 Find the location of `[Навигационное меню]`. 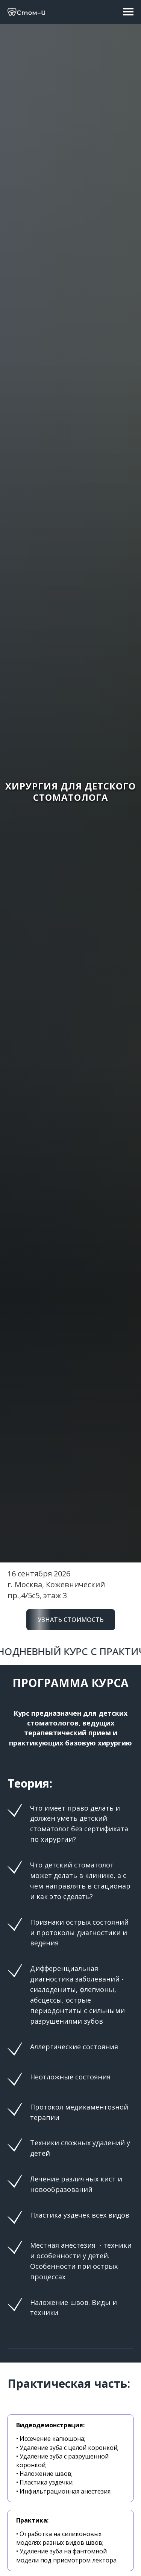

[Навигационное меню] is located at coordinates (128, 12).